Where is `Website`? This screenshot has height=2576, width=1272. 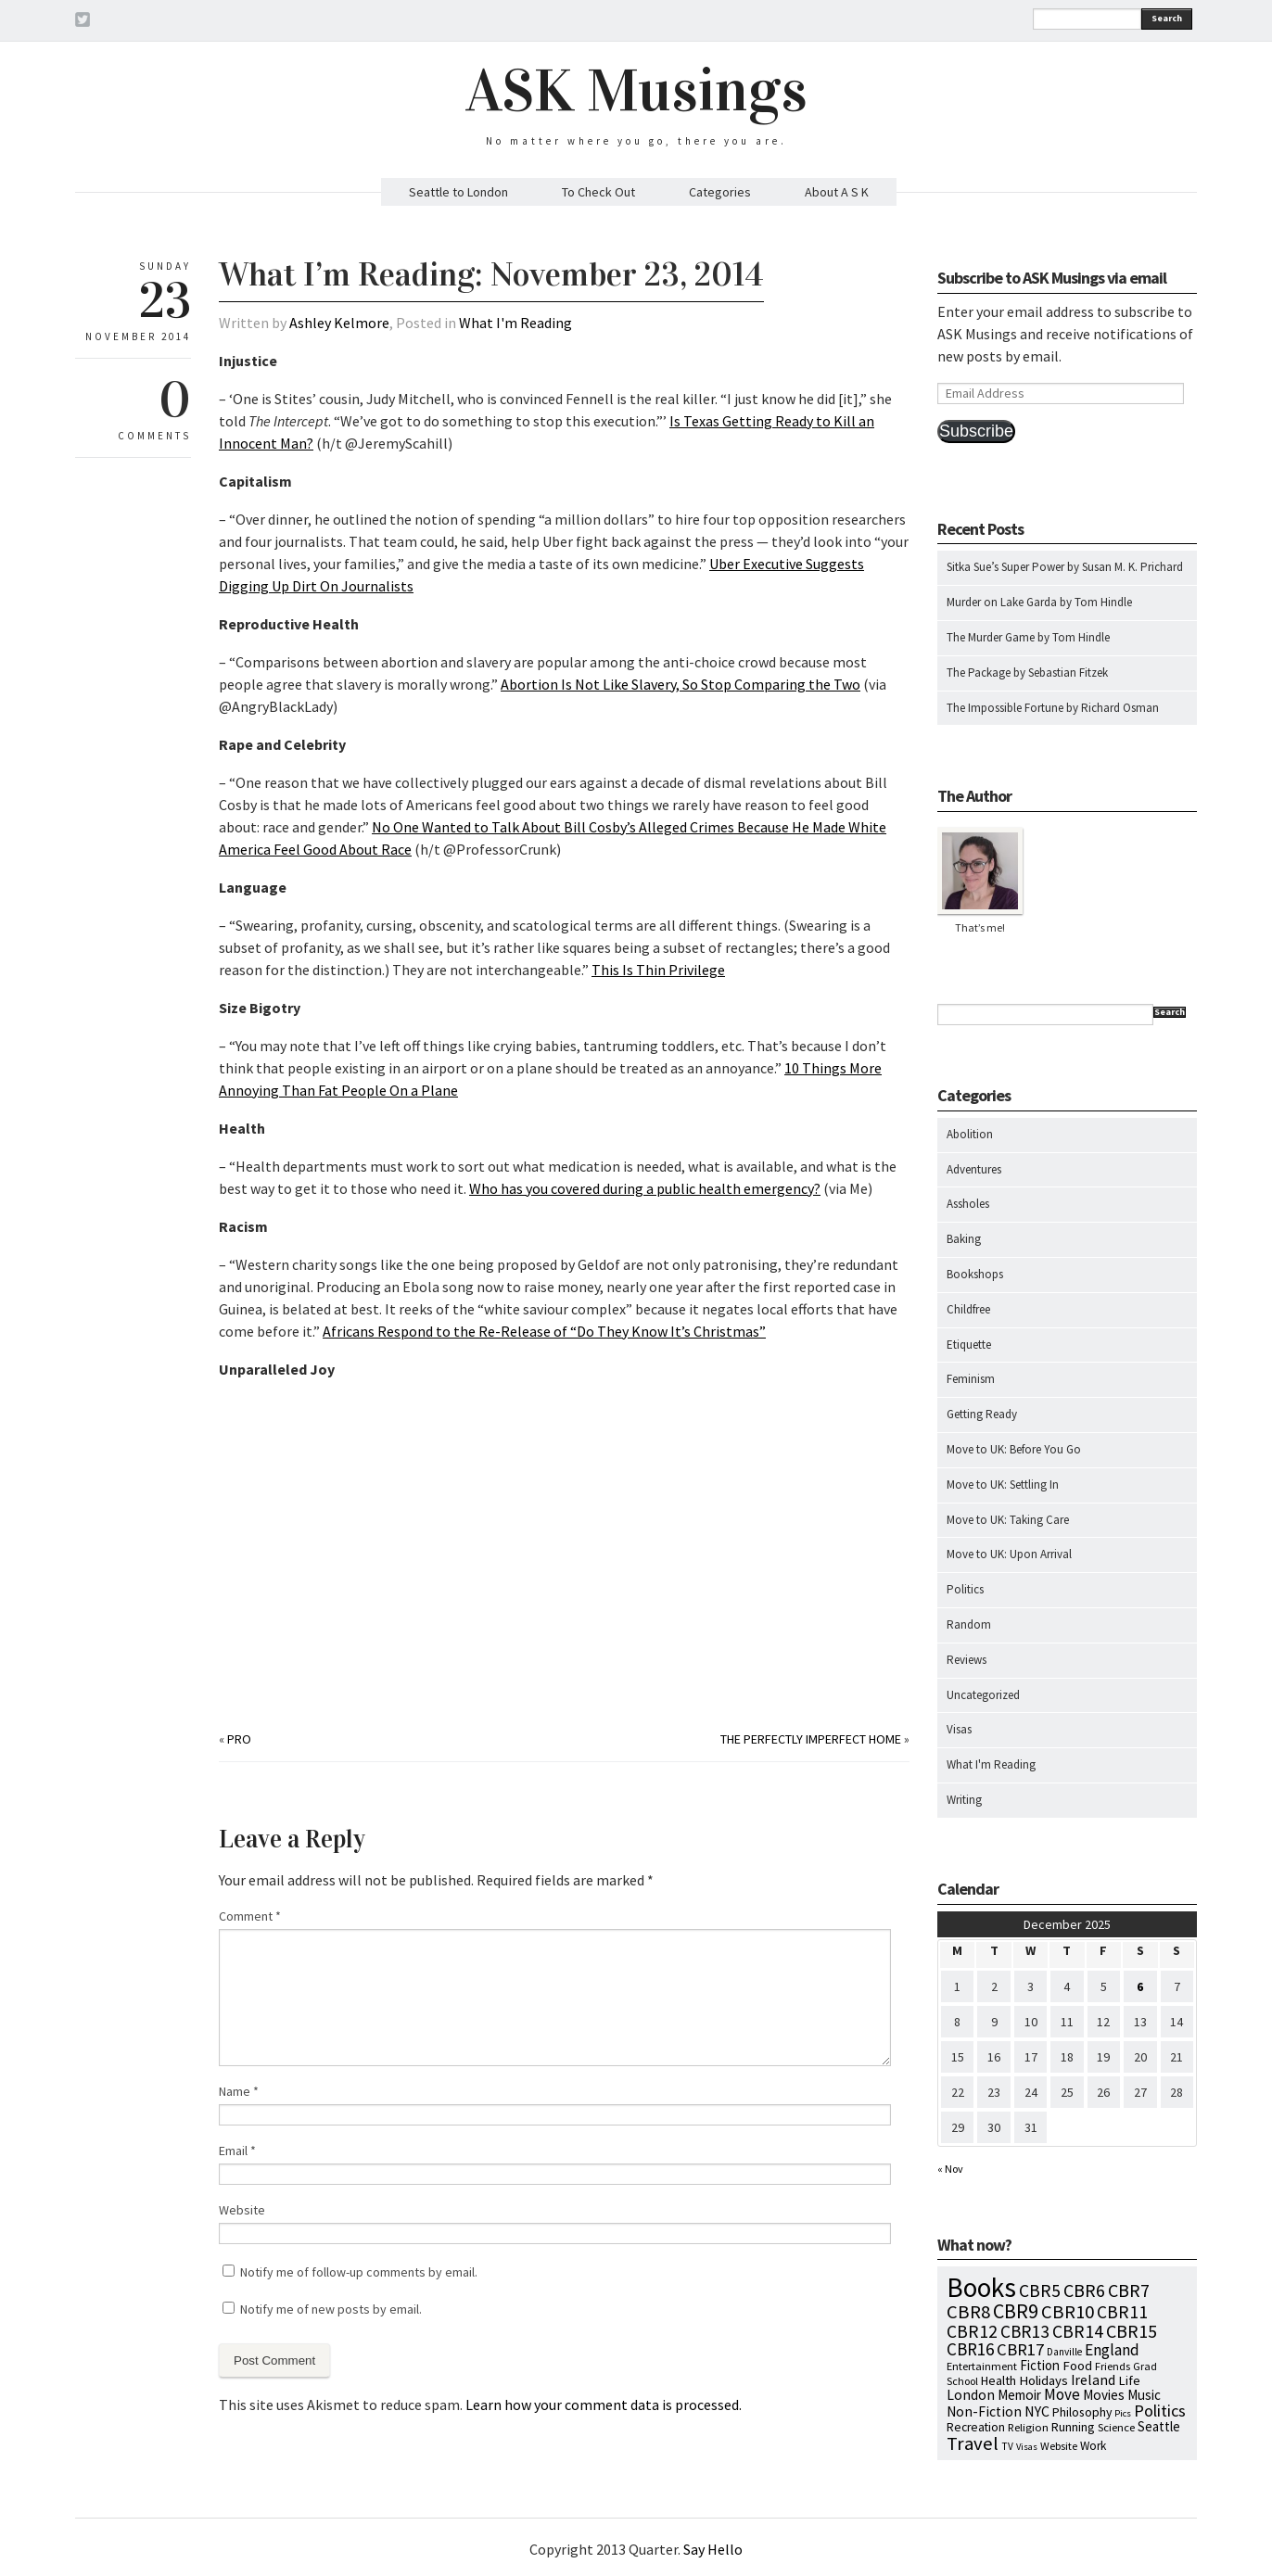 Website is located at coordinates (242, 2210).